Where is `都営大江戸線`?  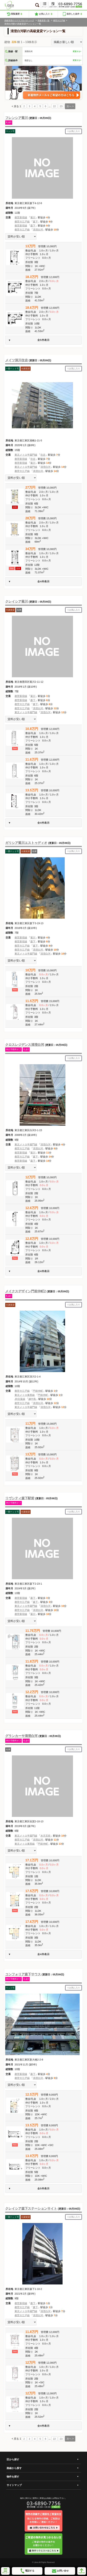 都営大江戸線 is located at coordinates (59, 20).